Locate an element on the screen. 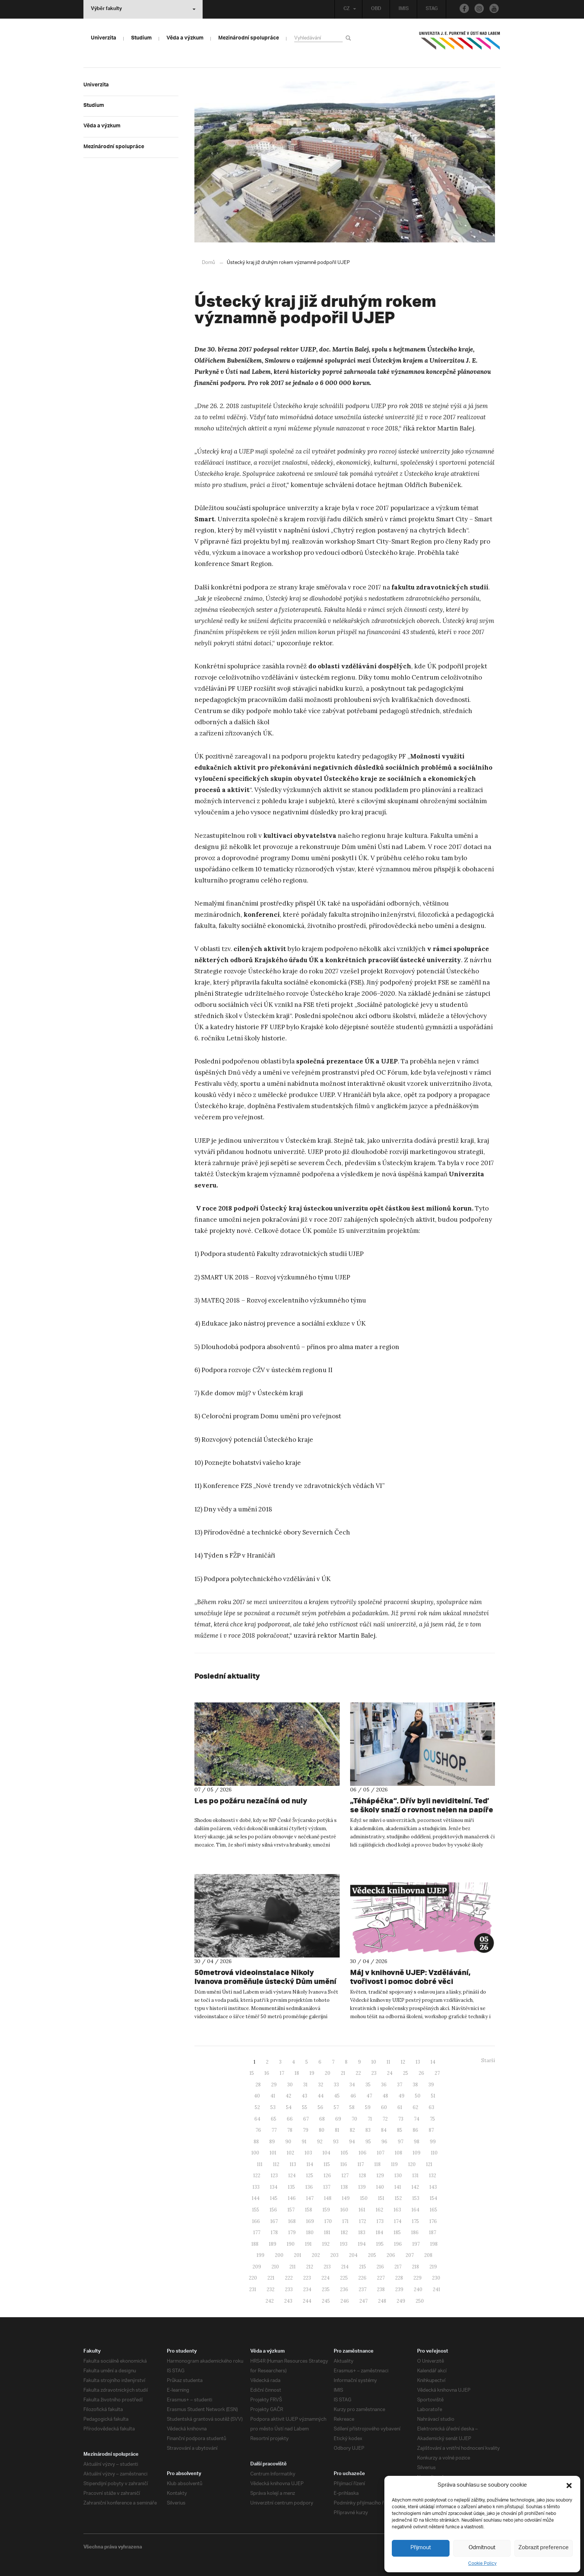  215 is located at coordinates (362, 2267).